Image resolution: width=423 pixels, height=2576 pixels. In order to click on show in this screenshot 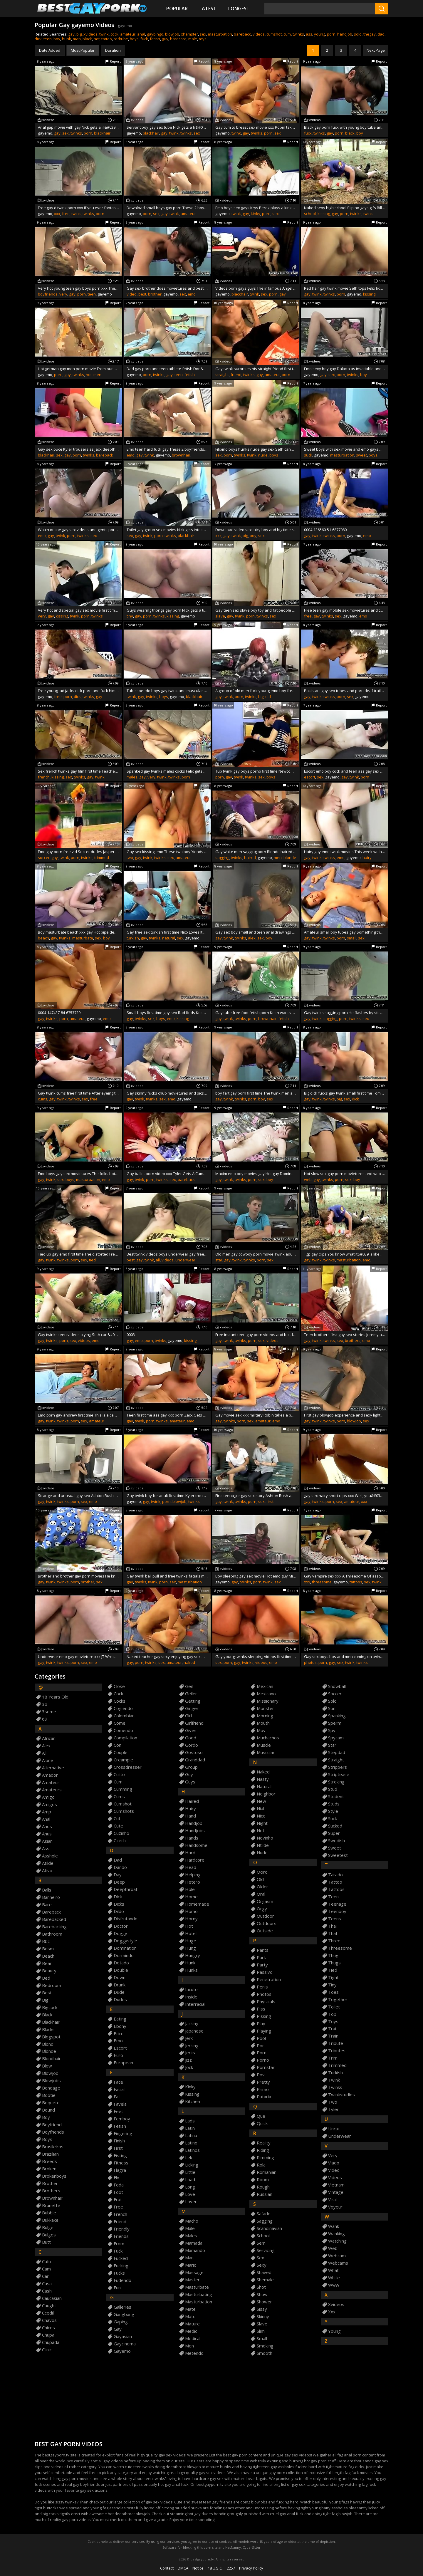, I will do `click(262, 2294)`.